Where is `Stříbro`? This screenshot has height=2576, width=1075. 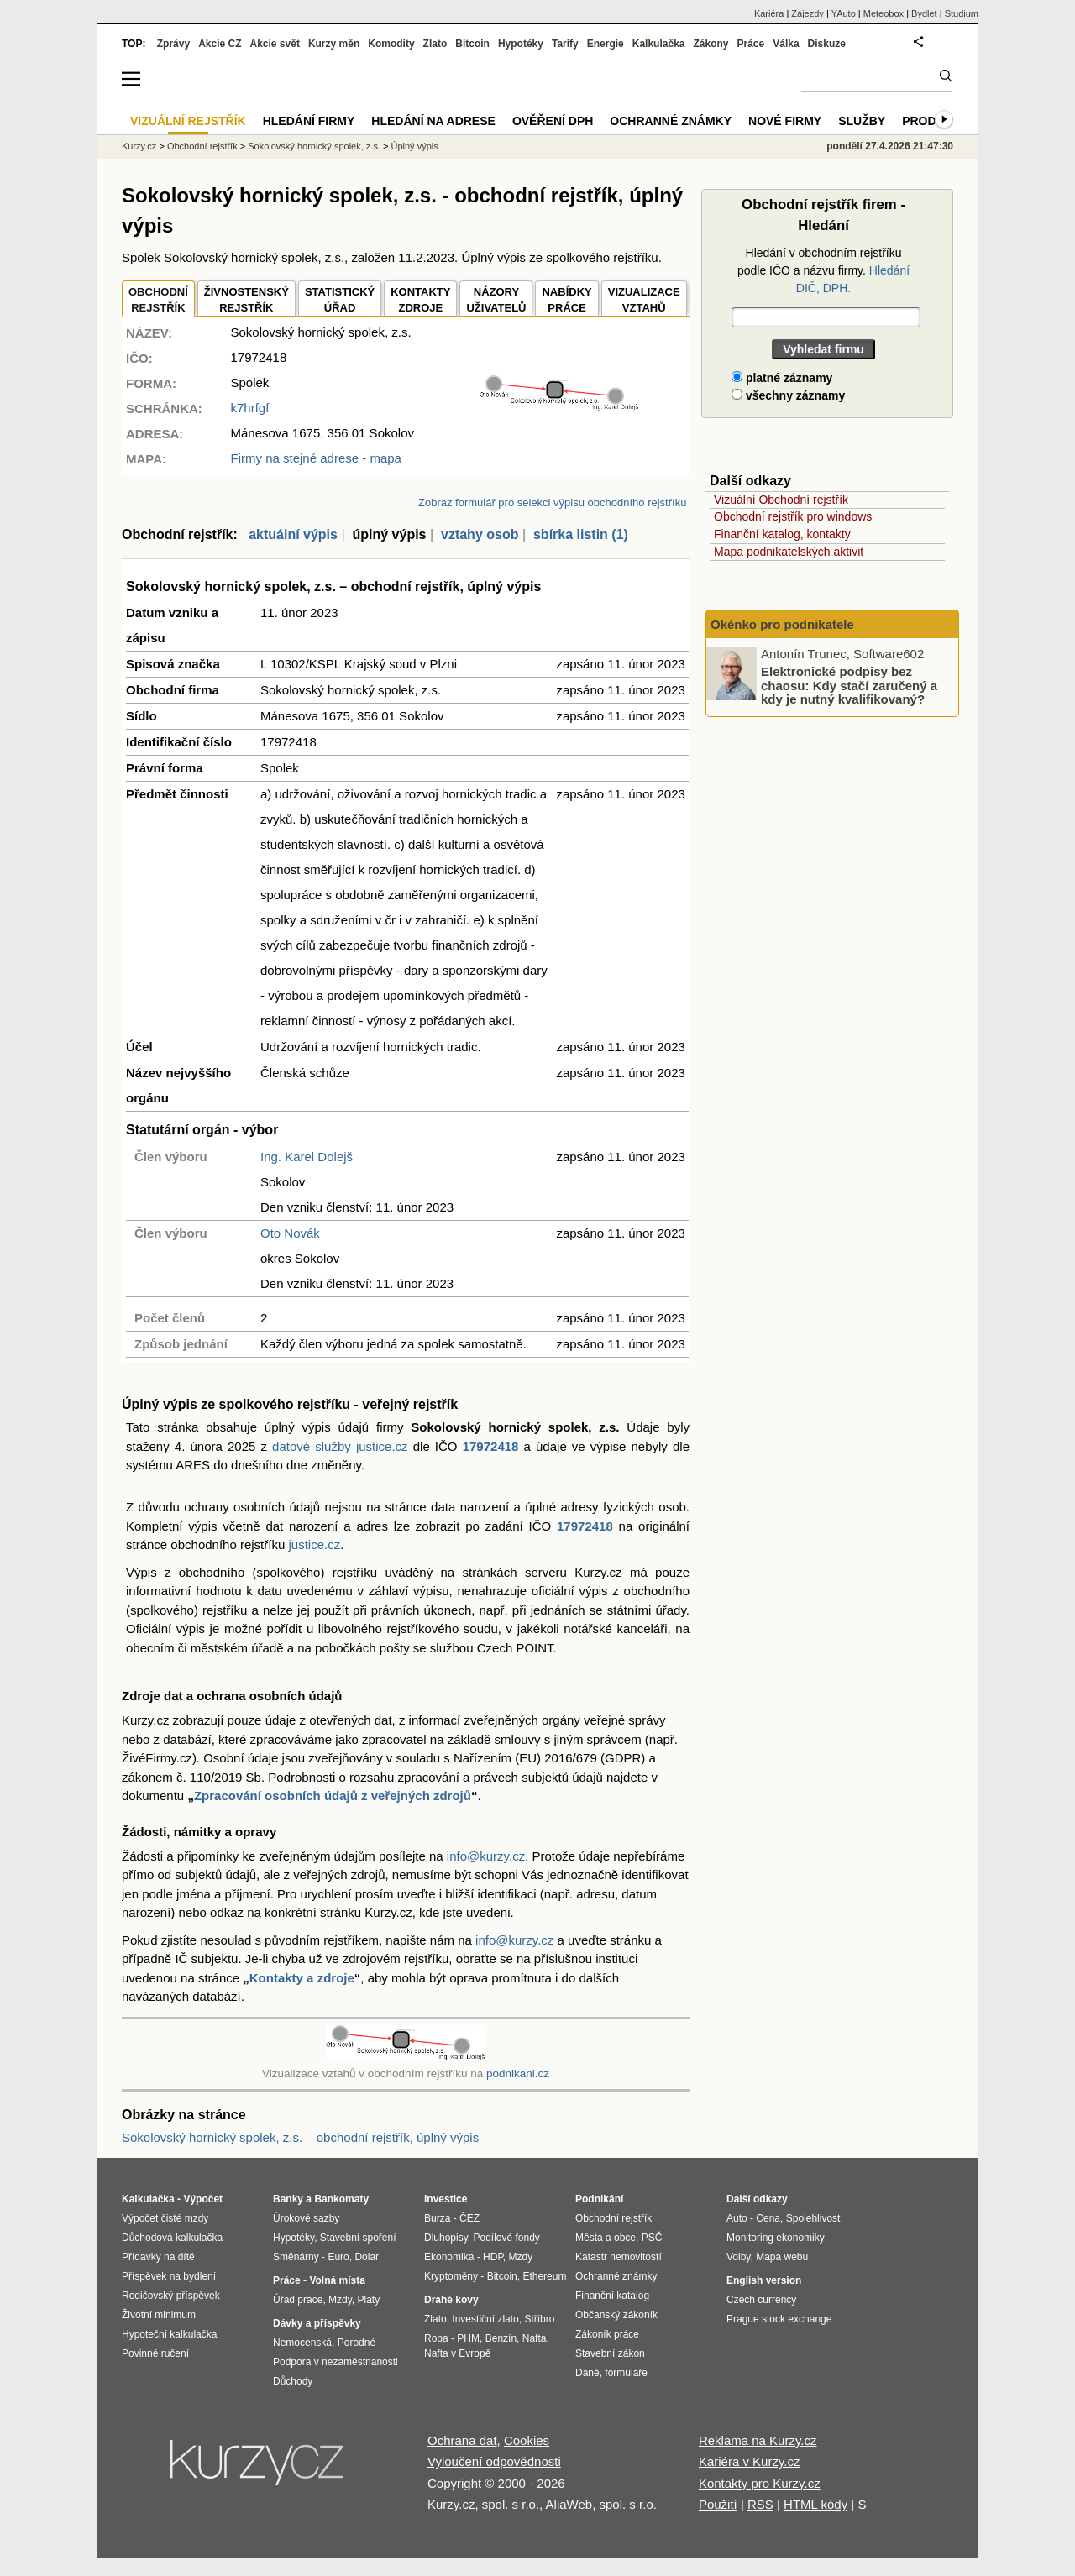
Stříbro is located at coordinates (539, 2319).